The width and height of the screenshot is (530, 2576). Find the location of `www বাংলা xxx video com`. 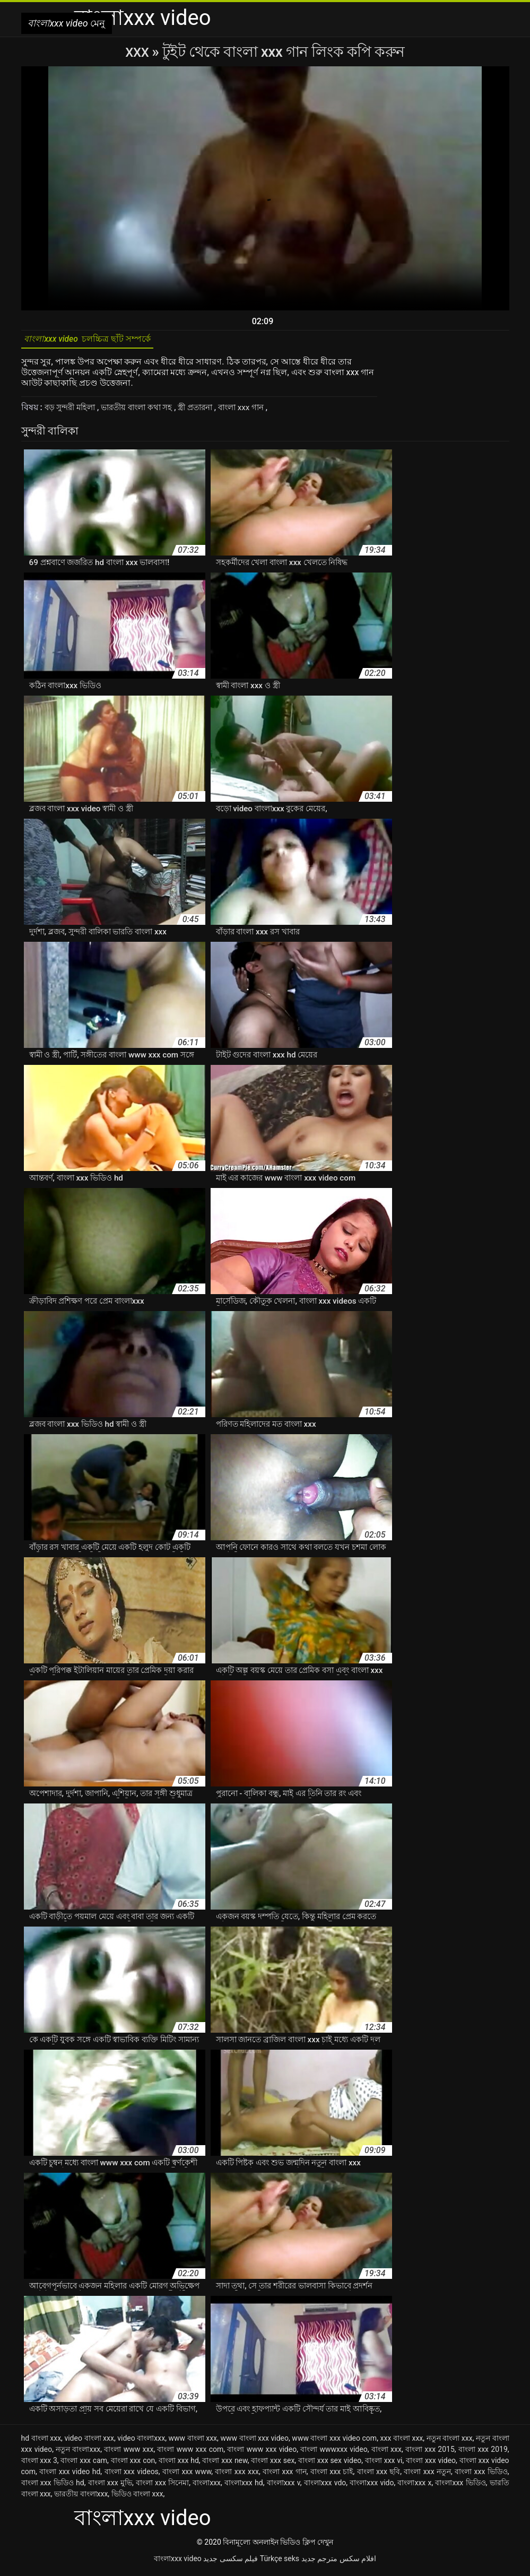

www বাংলা xxx video com is located at coordinates (334, 2442).